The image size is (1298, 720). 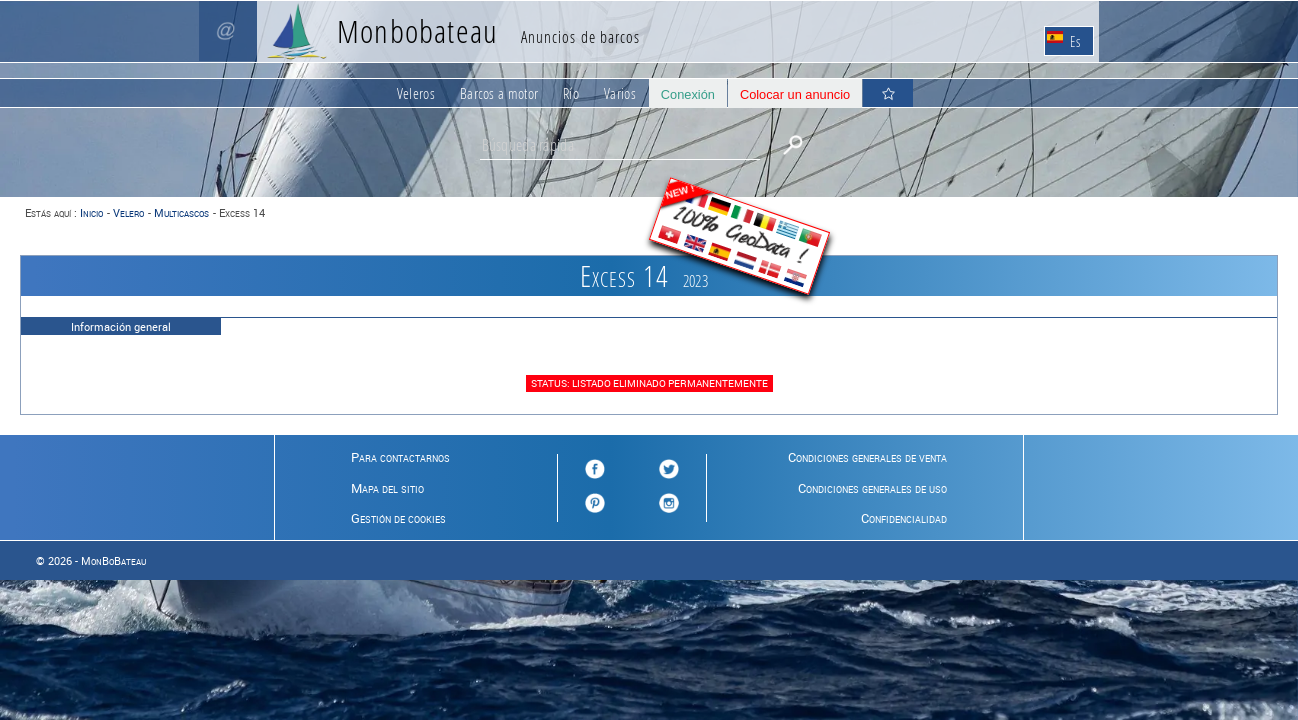 I want to click on Para contactarnos, so click(x=400, y=457).